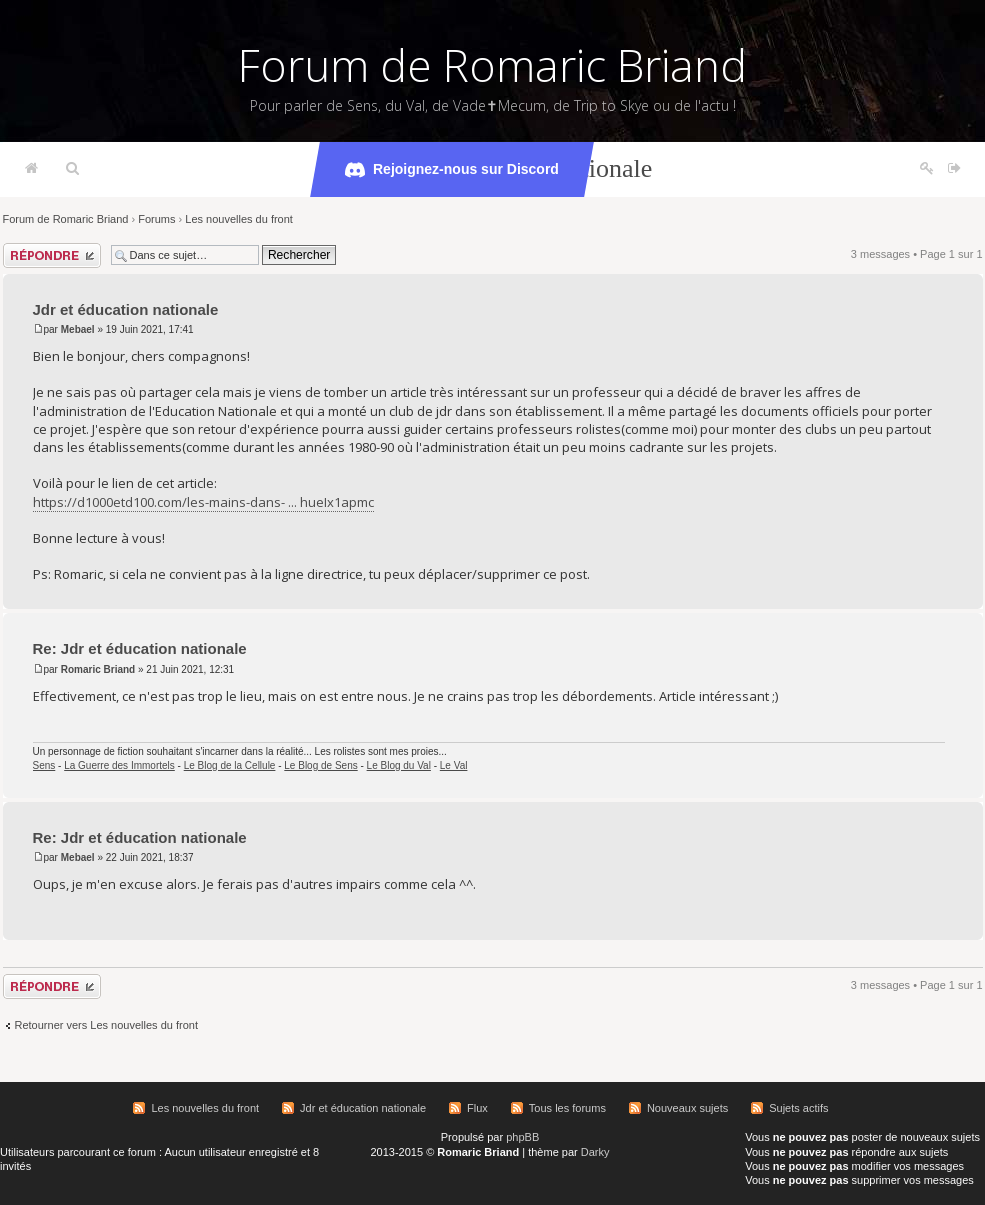  What do you see at coordinates (477, 1108) in the screenshot?
I see `Flux` at bounding box center [477, 1108].